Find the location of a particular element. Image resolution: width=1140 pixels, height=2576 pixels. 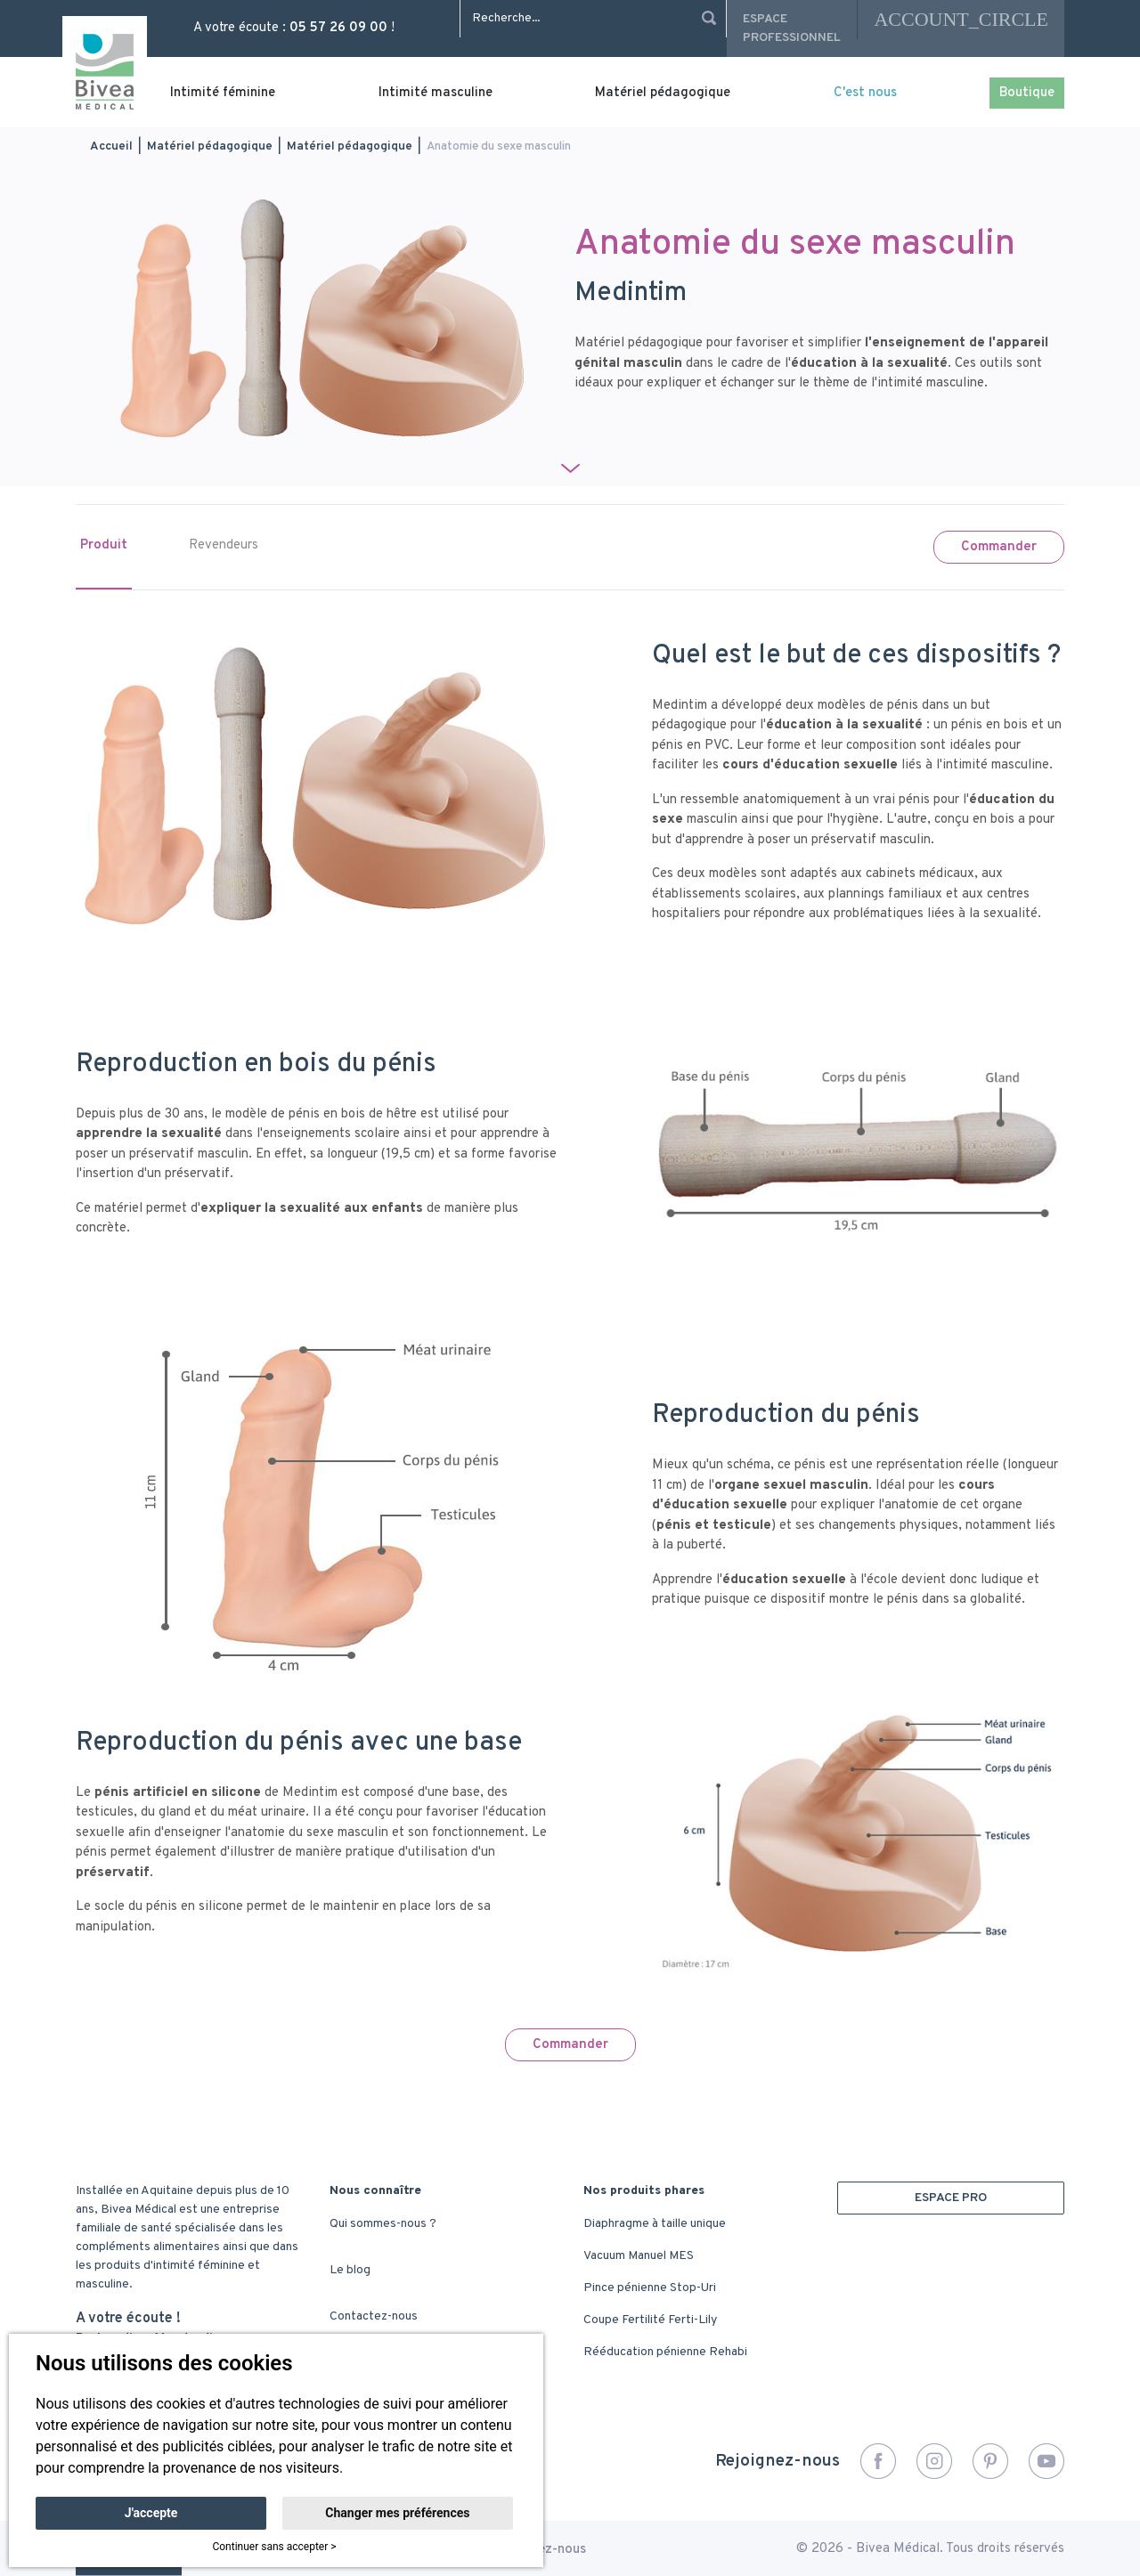

Intimité féminine is located at coordinates (222, 93).